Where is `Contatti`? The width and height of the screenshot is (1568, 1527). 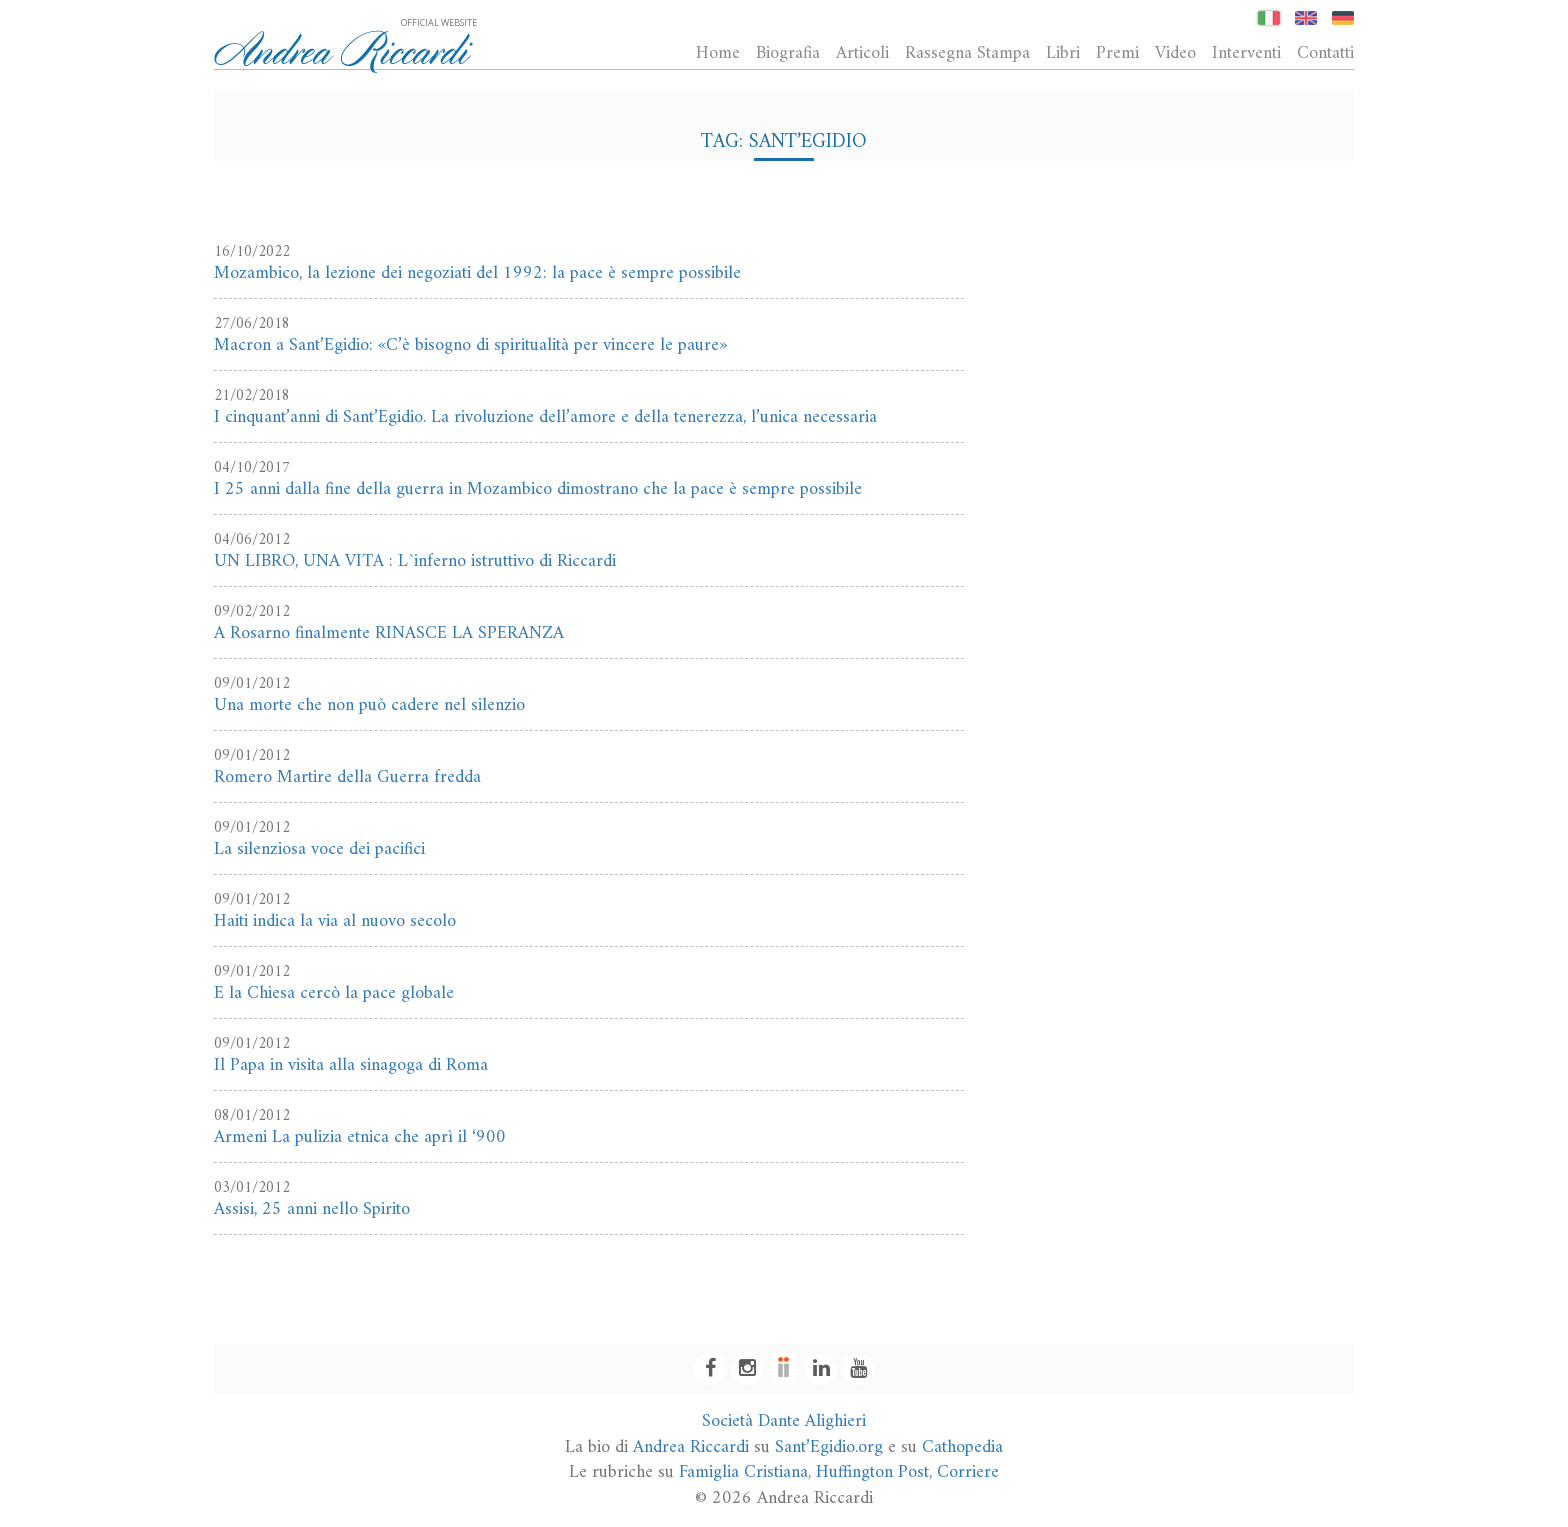
Contatti is located at coordinates (1325, 53).